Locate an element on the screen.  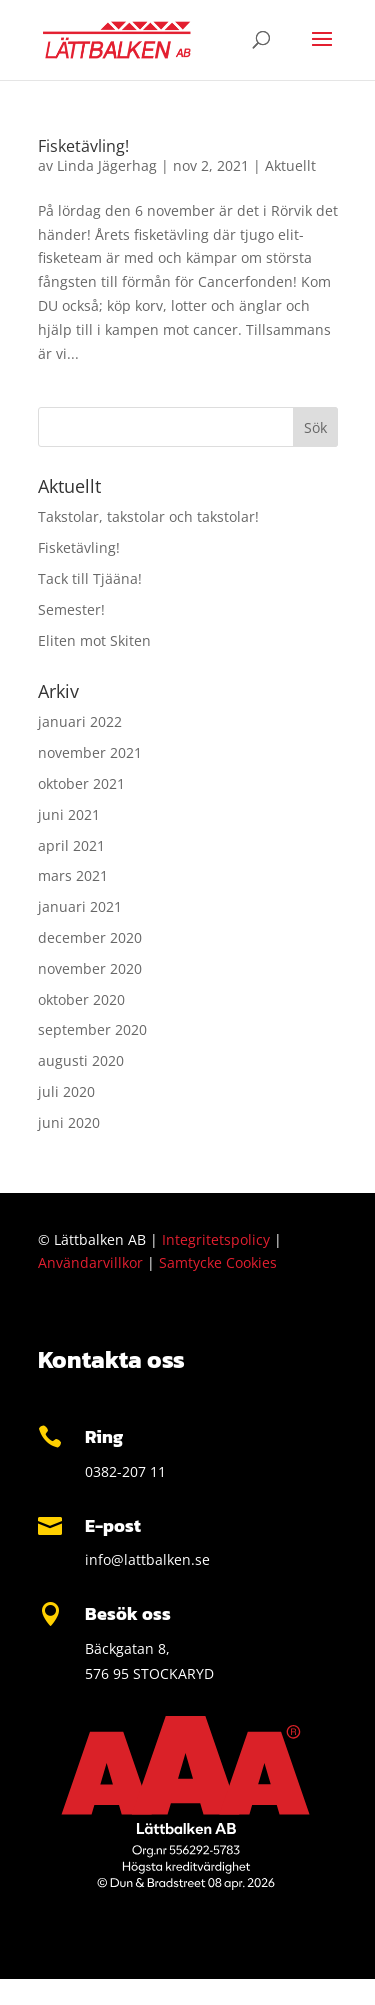
Takstolar, takstolar och takstolar! is located at coordinates (148, 516).